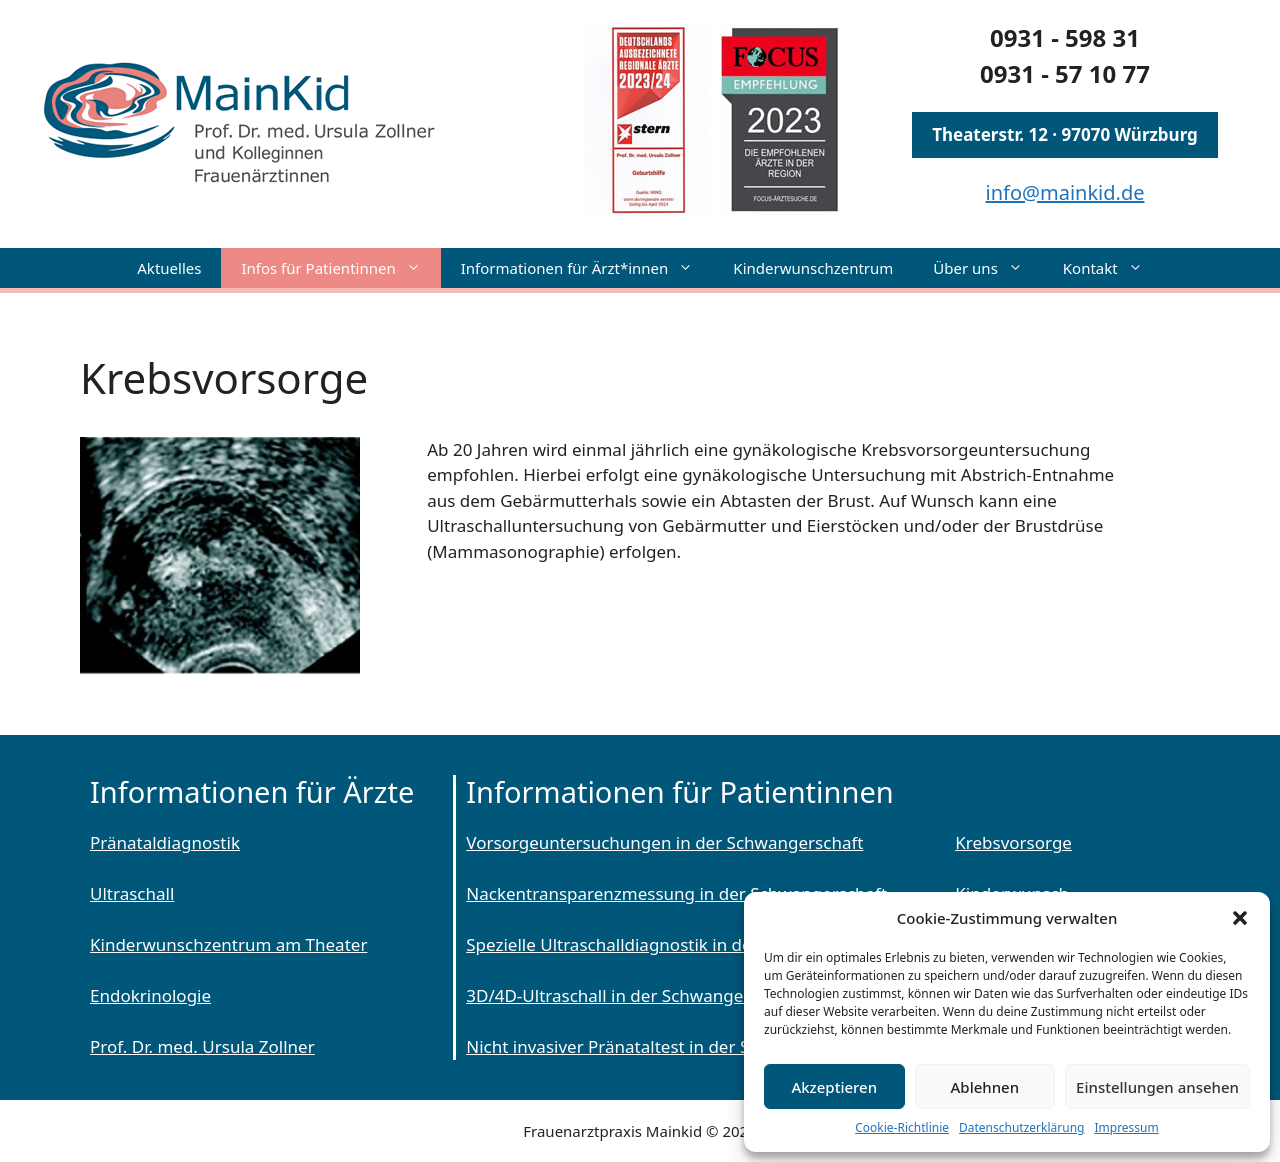  What do you see at coordinates (676, 893) in the screenshot?
I see `Nackentransparenzmessung in der Schwangerschaft` at bounding box center [676, 893].